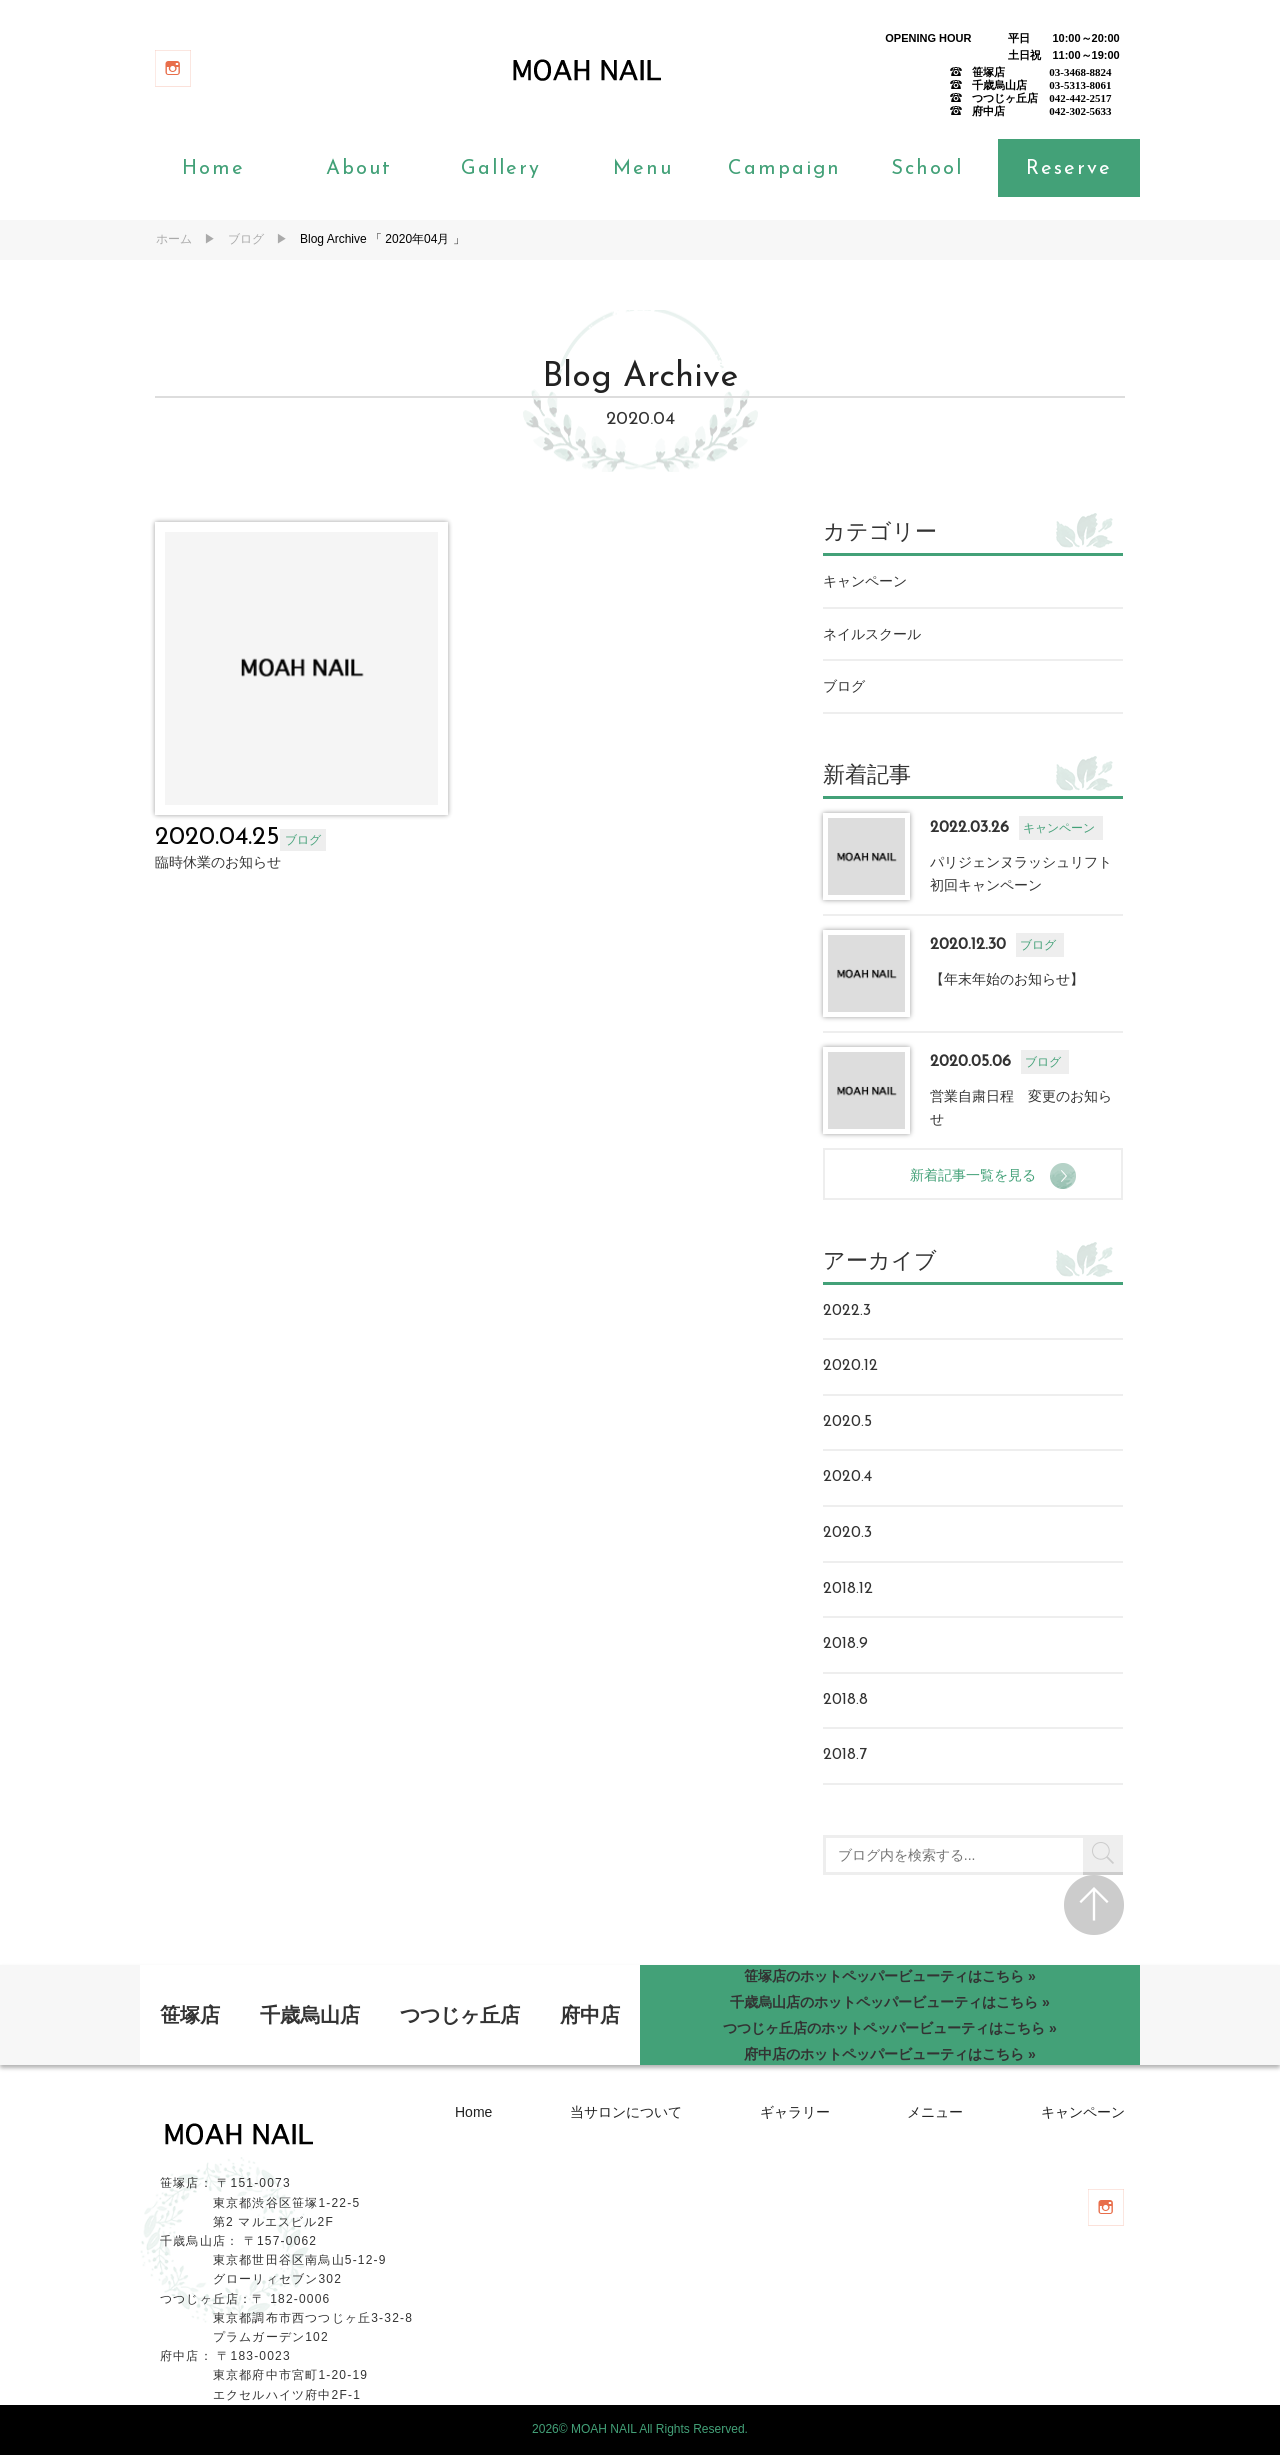 The image size is (1280, 2456). What do you see at coordinates (310, 2016) in the screenshot?
I see `千歳烏山店` at bounding box center [310, 2016].